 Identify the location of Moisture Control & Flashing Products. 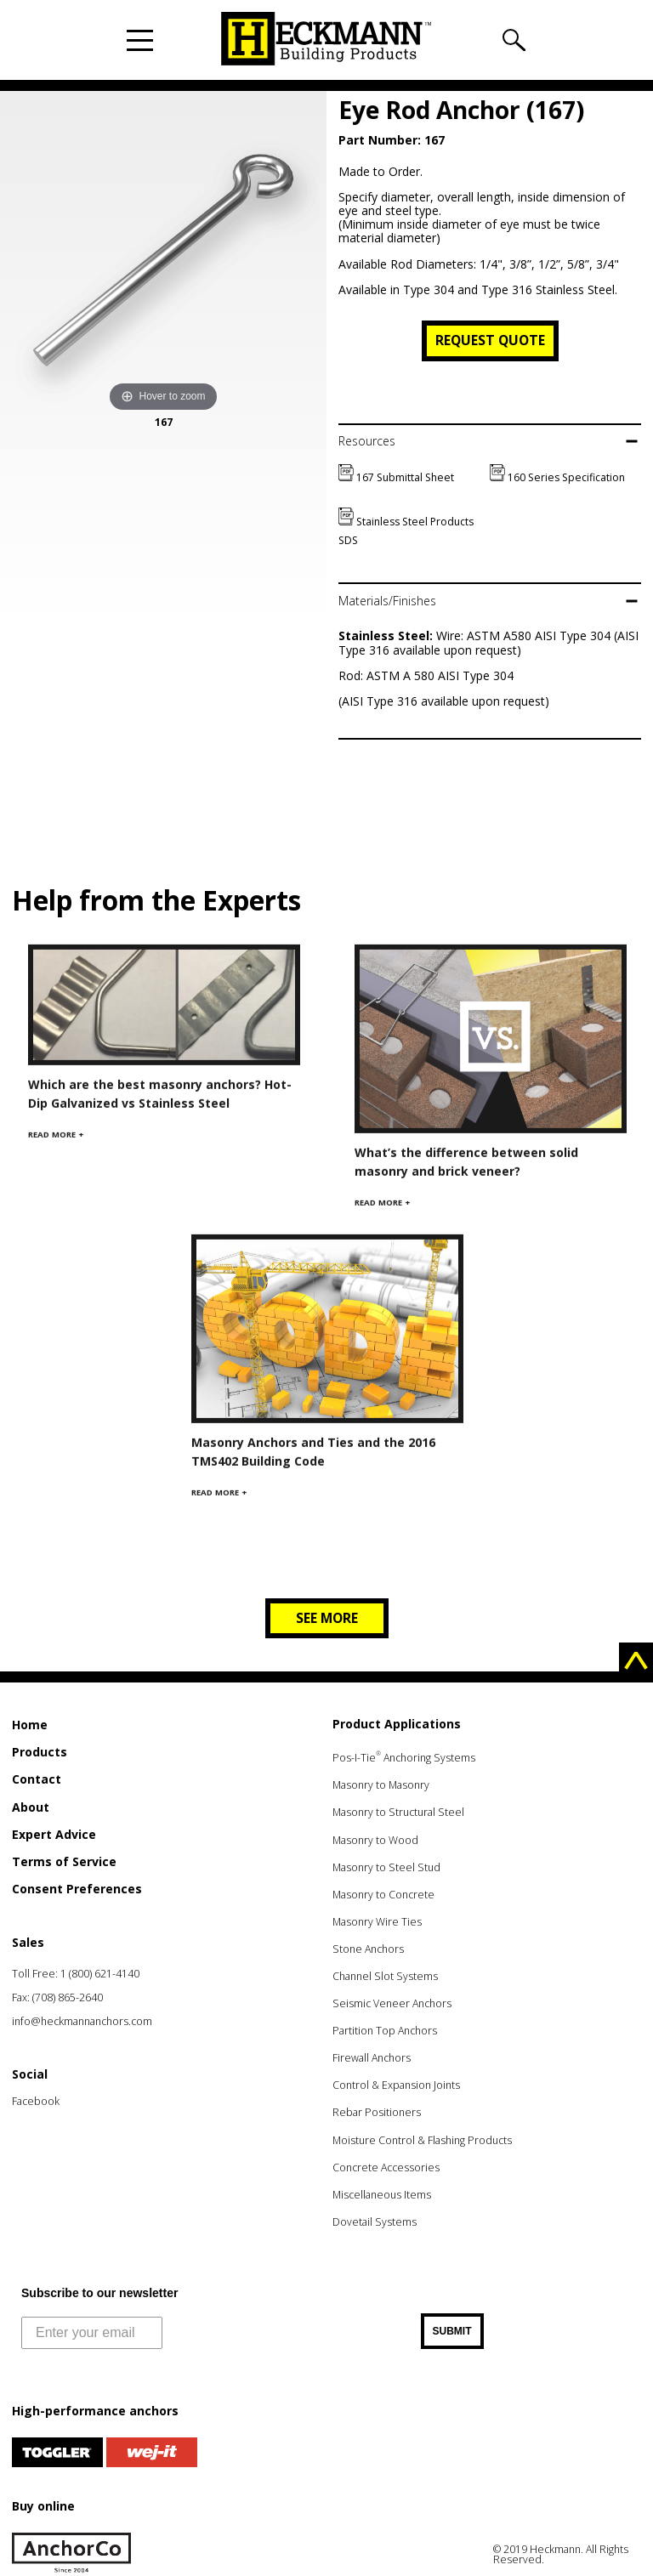
(422, 2140).